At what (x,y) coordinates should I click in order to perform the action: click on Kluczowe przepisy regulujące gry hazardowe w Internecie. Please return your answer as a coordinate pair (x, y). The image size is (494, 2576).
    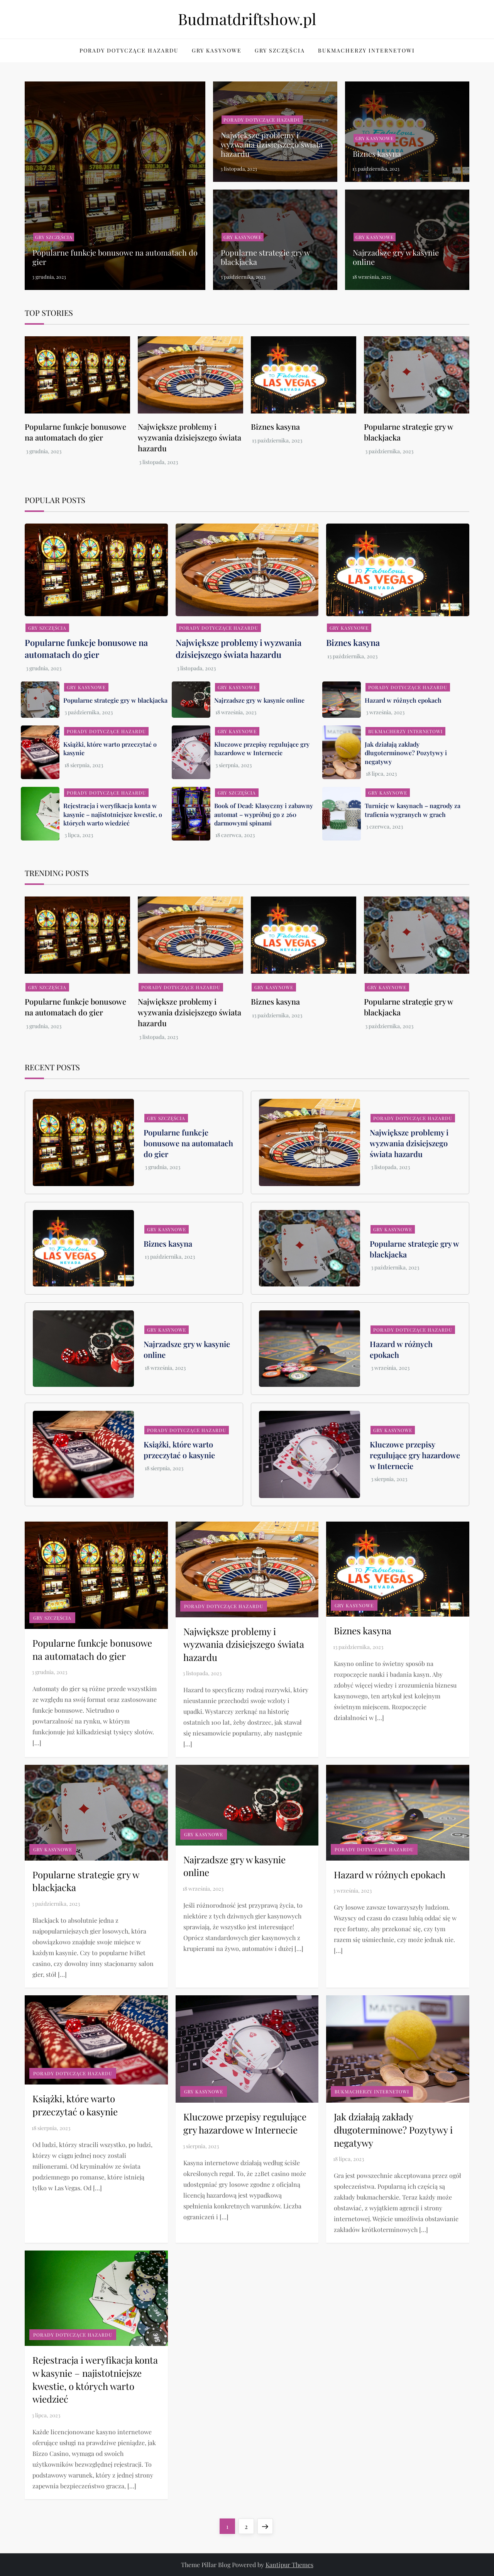
    Looking at the image, I should click on (262, 748).